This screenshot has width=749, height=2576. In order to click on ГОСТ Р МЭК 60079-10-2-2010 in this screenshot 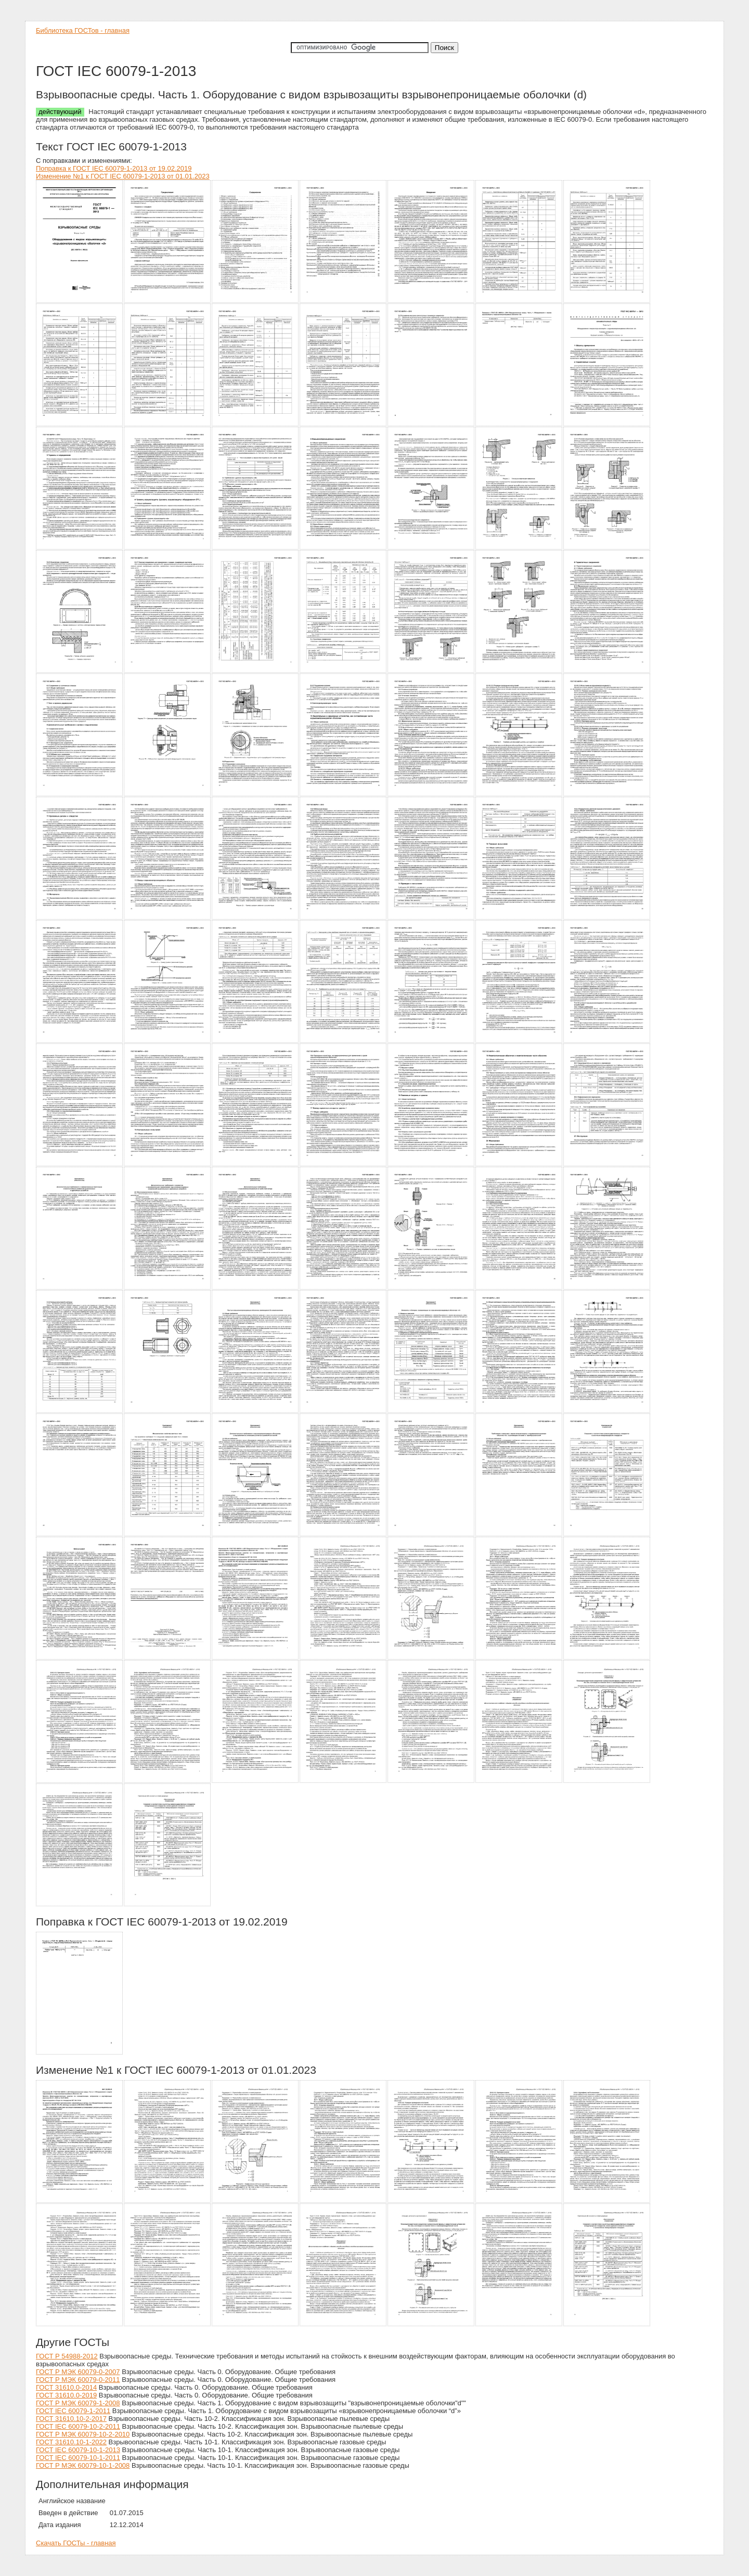, I will do `click(83, 2434)`.